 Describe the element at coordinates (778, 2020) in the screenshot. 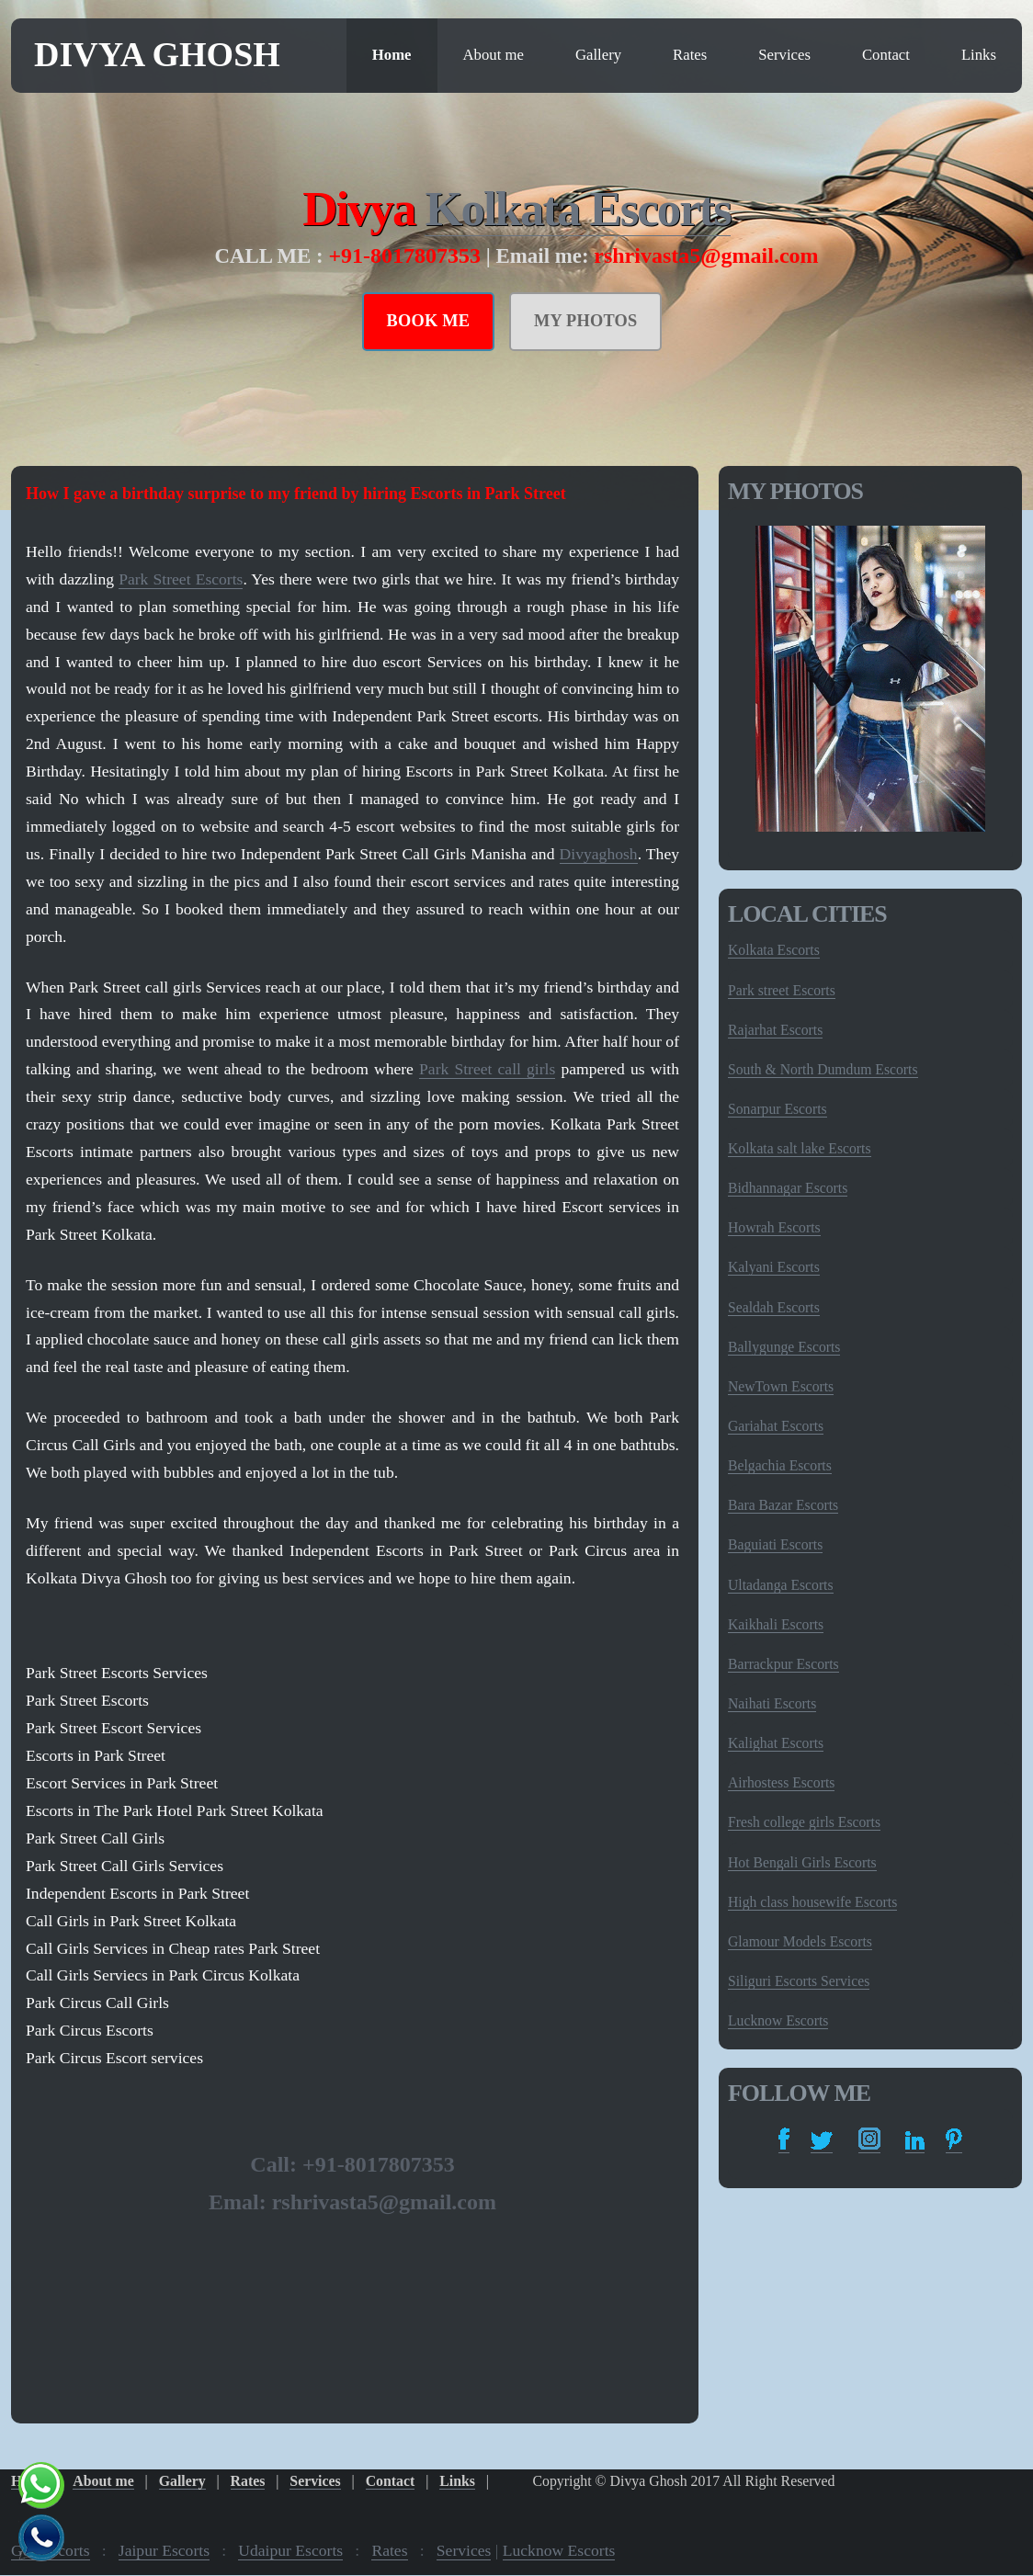

I see `Lucknow Escorts` at that location.